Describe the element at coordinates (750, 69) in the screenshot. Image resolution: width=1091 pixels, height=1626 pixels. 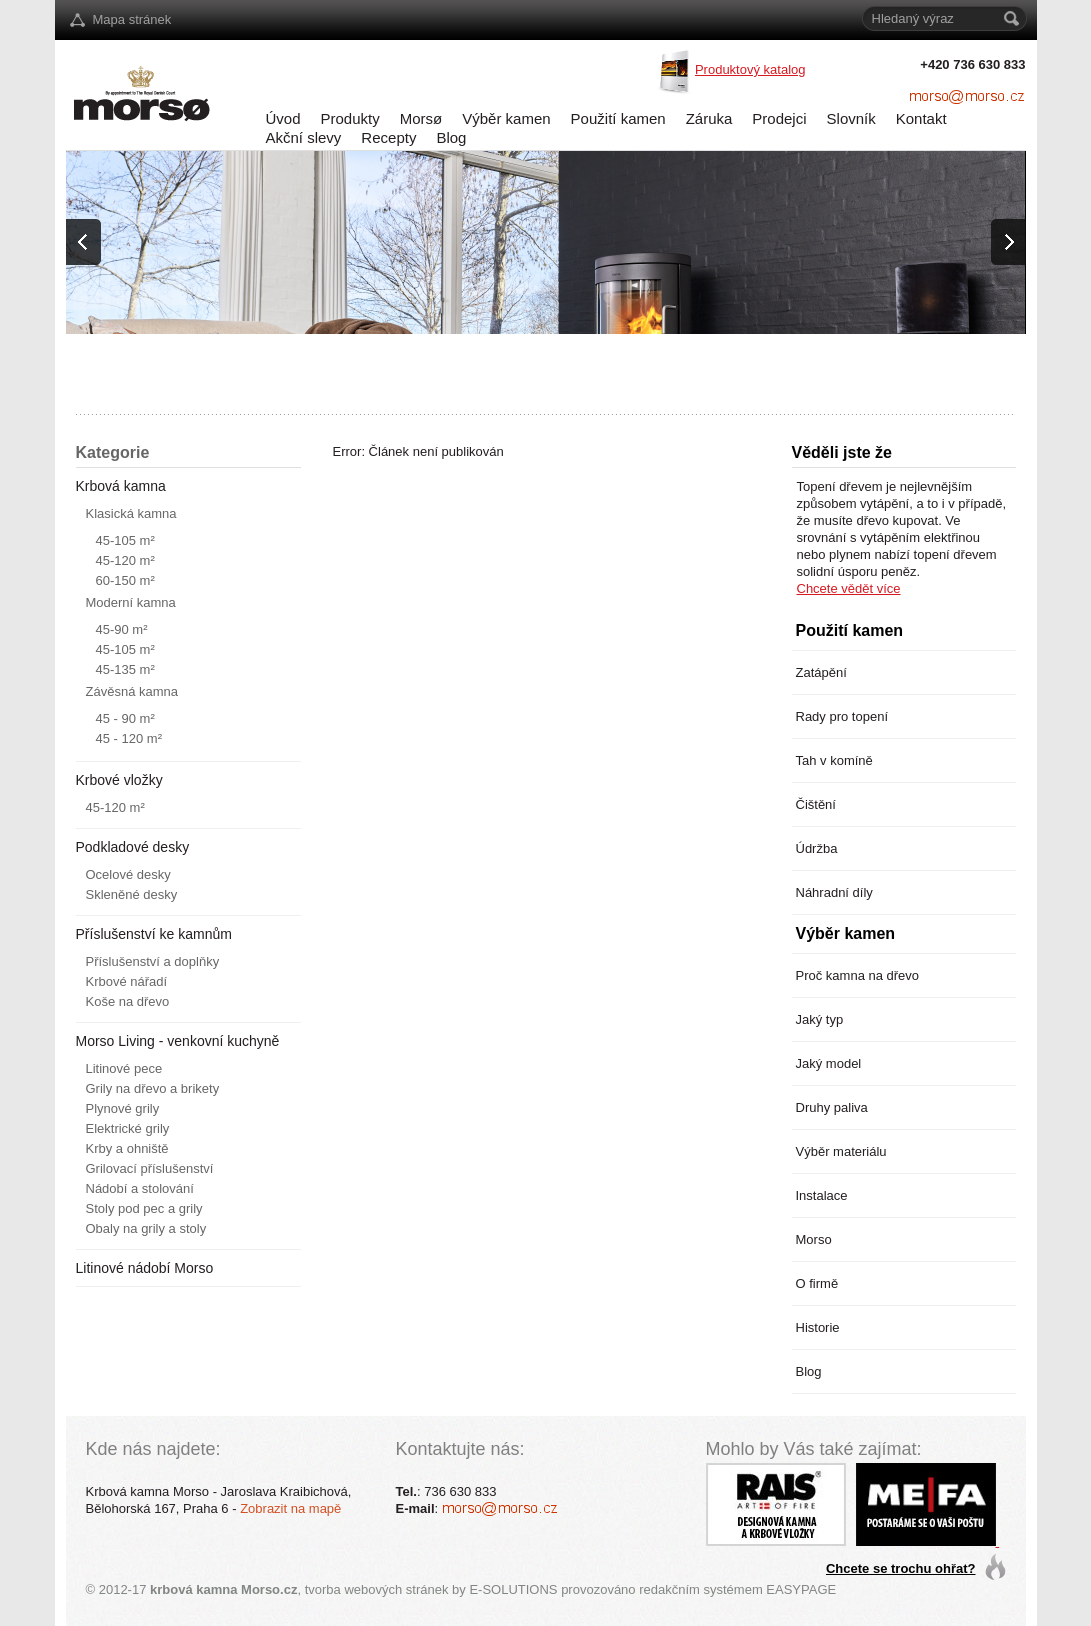
I see `Produktový katalog` at that location.